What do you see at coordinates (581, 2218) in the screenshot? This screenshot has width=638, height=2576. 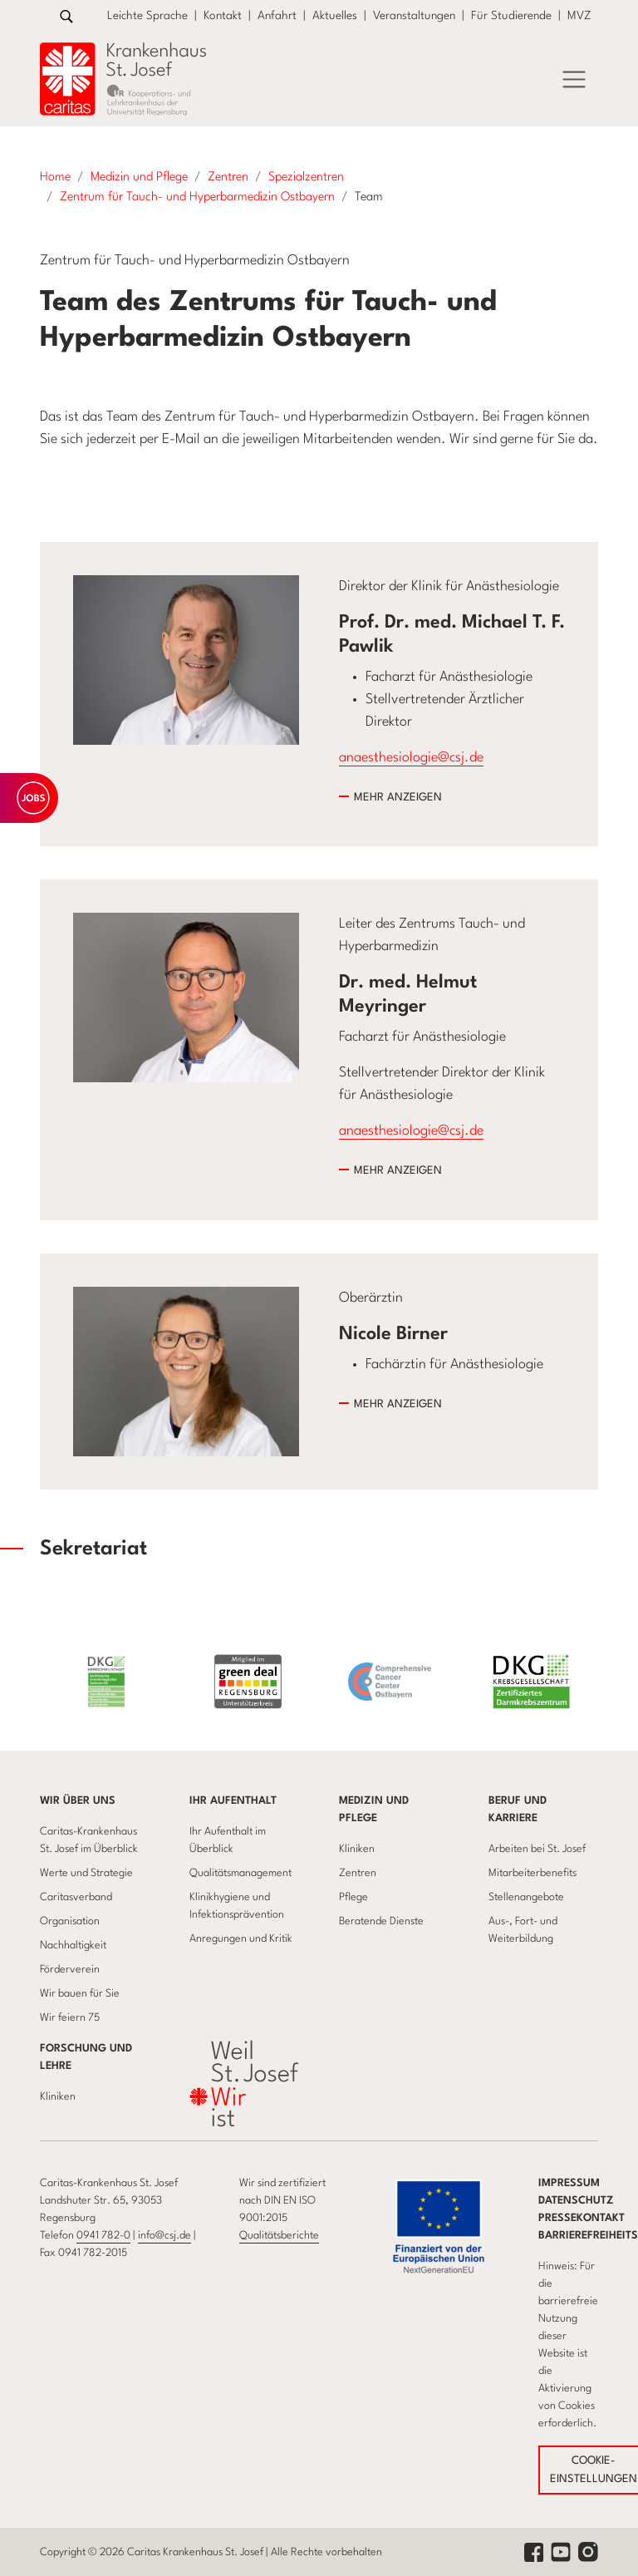 I see `Pressekontakt` at bounding box center [581, 2218].